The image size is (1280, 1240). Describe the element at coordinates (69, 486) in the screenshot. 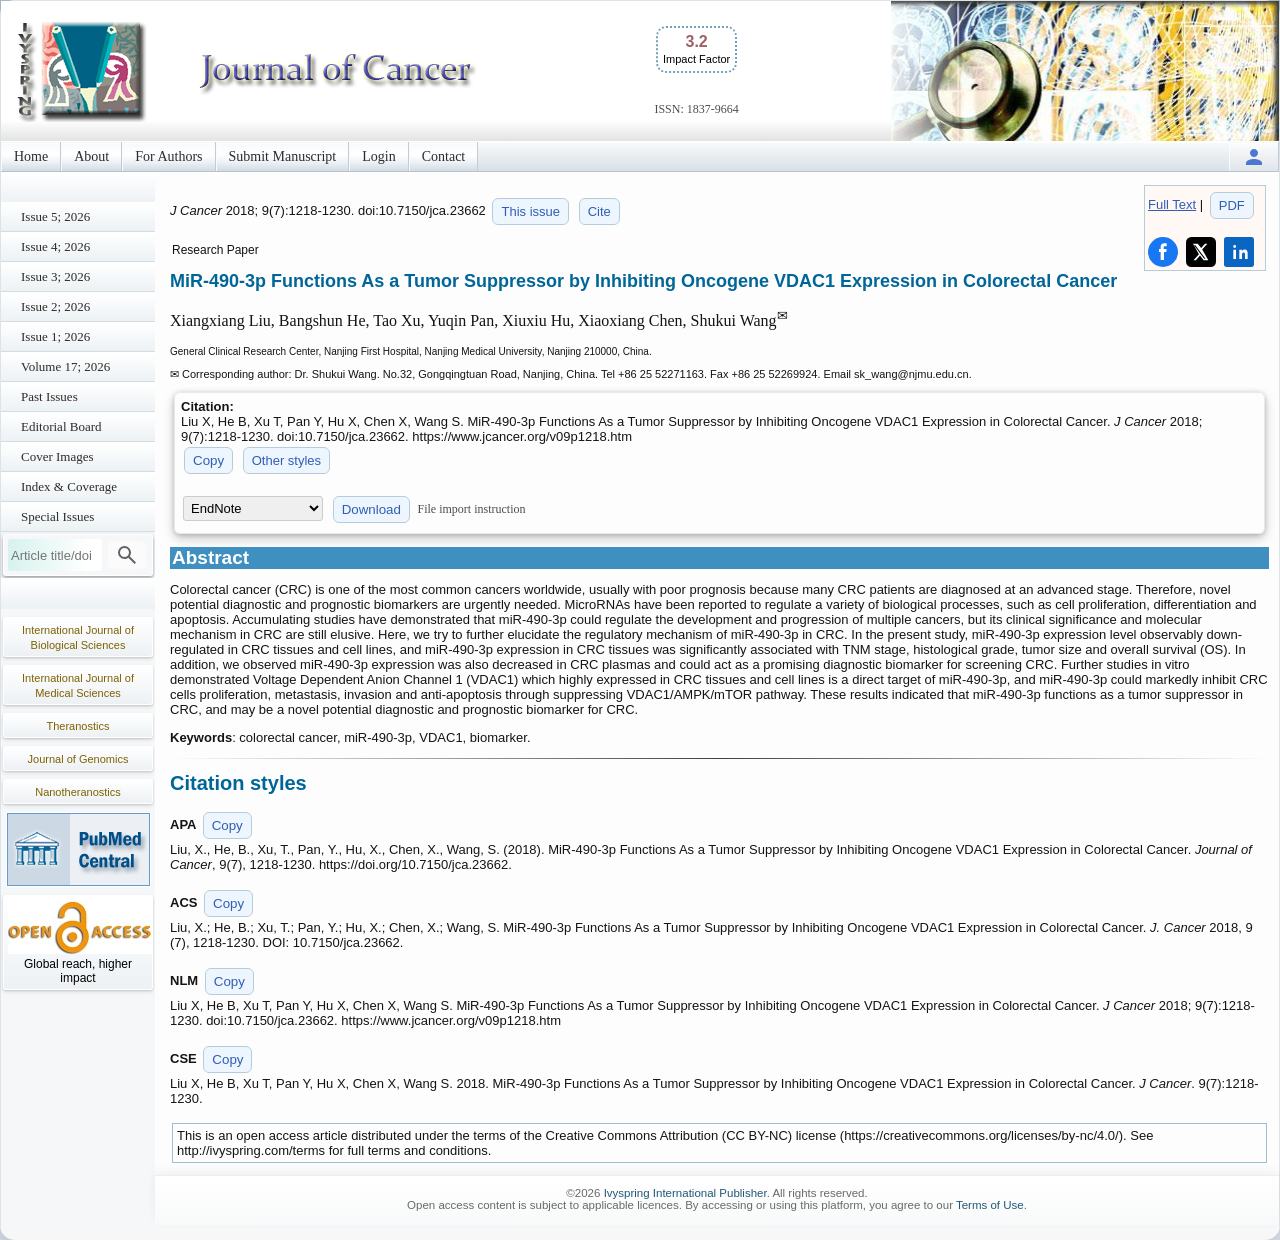

I see `Index & Coverage` at that location.